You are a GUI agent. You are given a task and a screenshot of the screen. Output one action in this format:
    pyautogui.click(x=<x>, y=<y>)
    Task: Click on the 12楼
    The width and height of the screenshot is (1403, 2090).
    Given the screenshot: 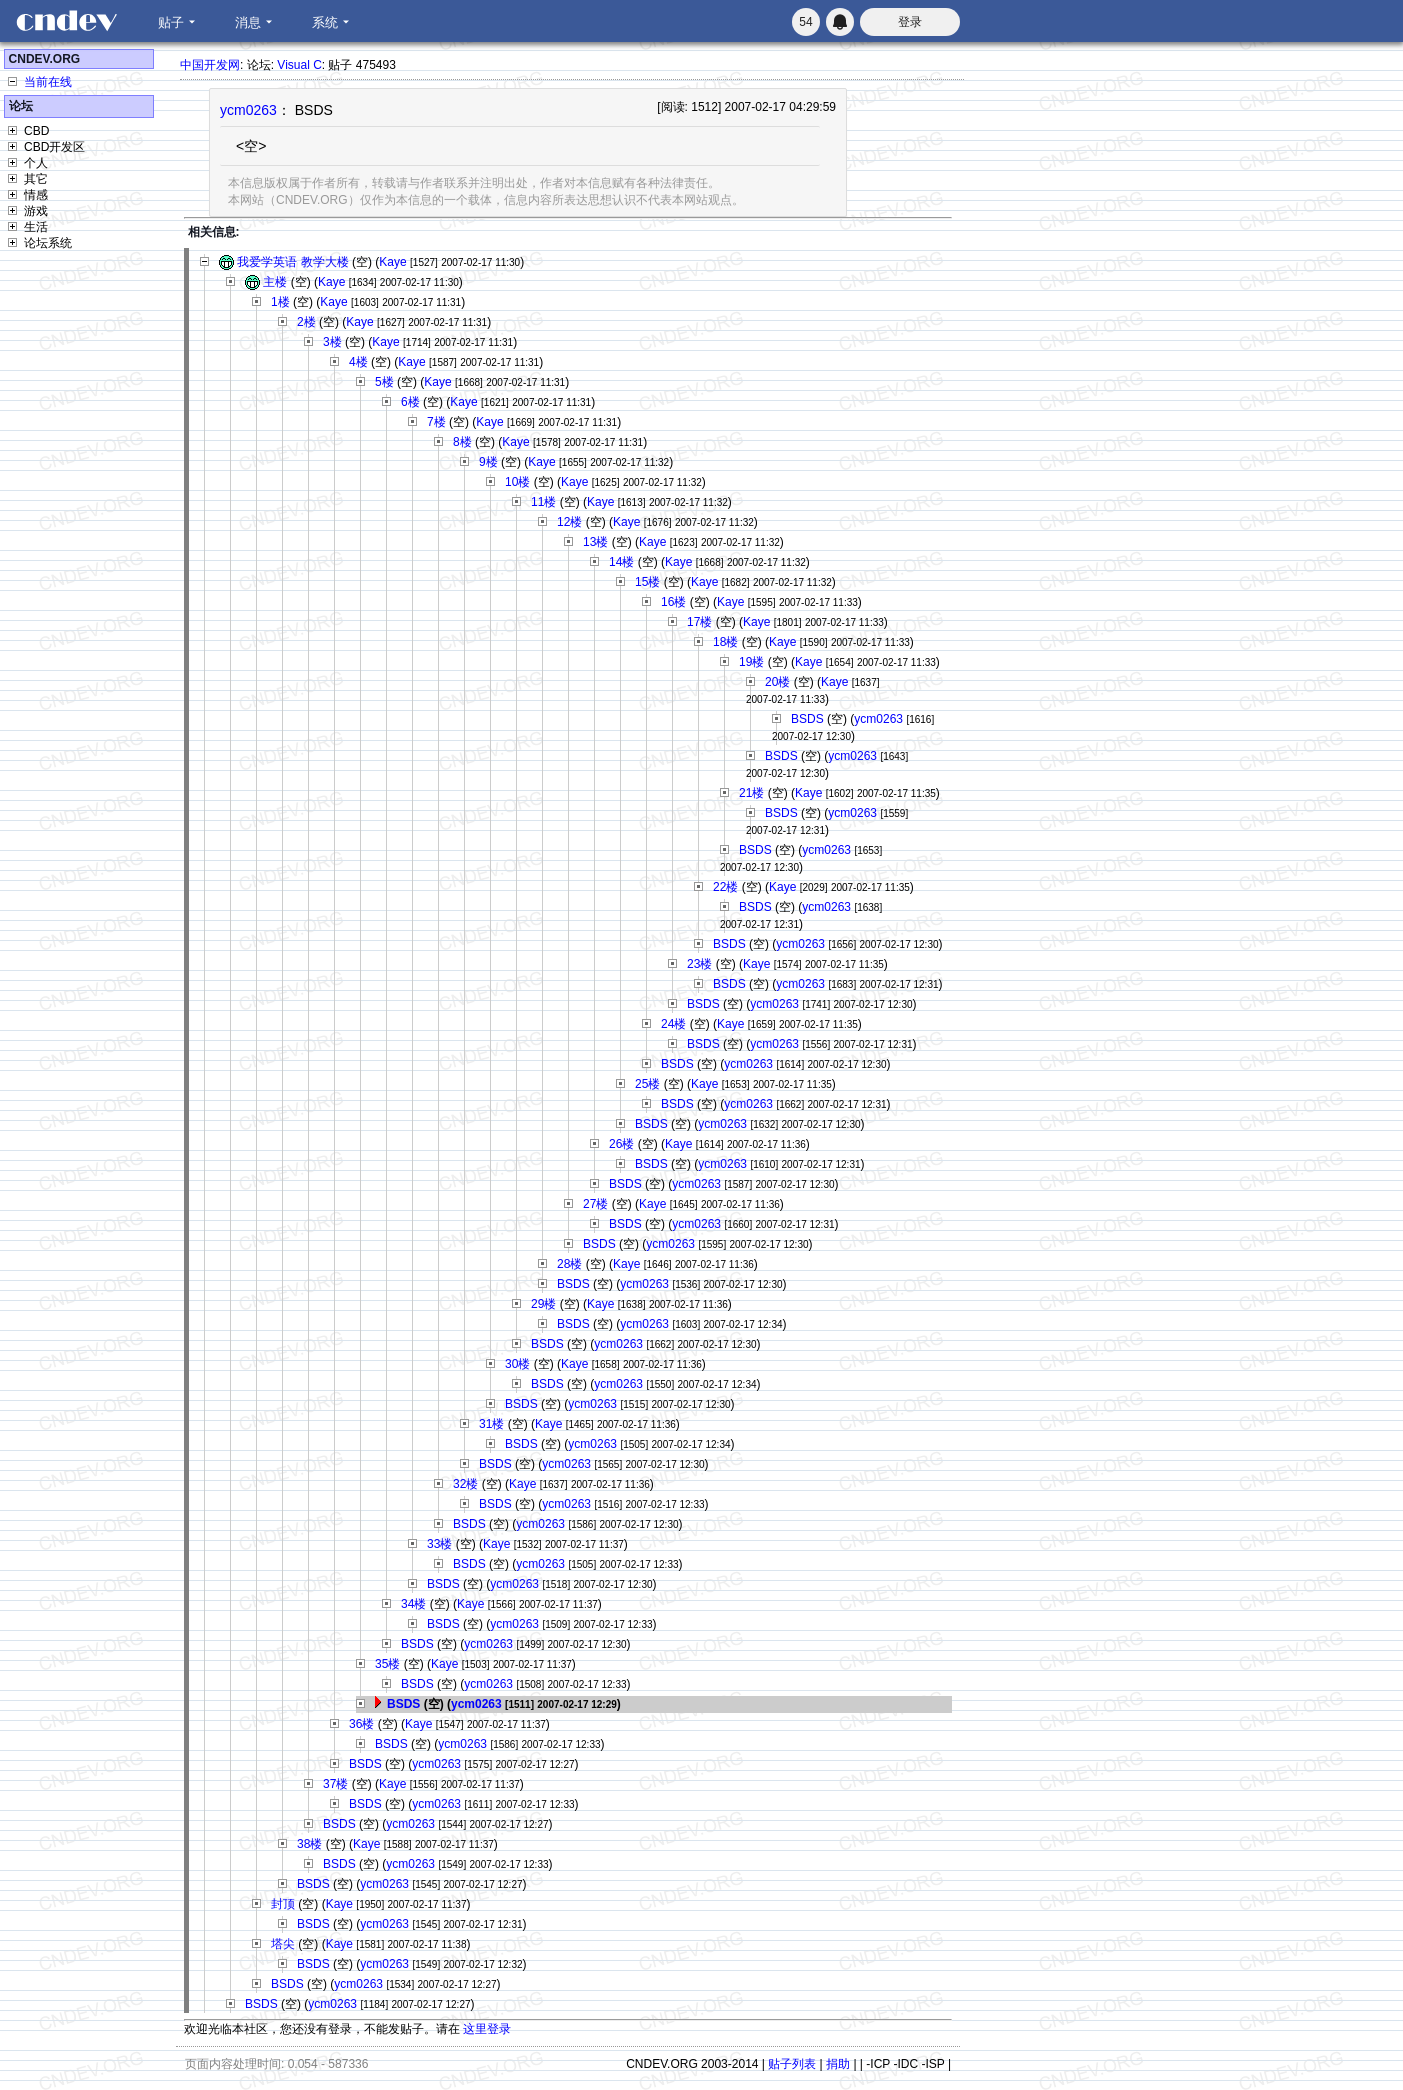 What is the action you would take?
    pyautogui.click(x=569, y=522)
    